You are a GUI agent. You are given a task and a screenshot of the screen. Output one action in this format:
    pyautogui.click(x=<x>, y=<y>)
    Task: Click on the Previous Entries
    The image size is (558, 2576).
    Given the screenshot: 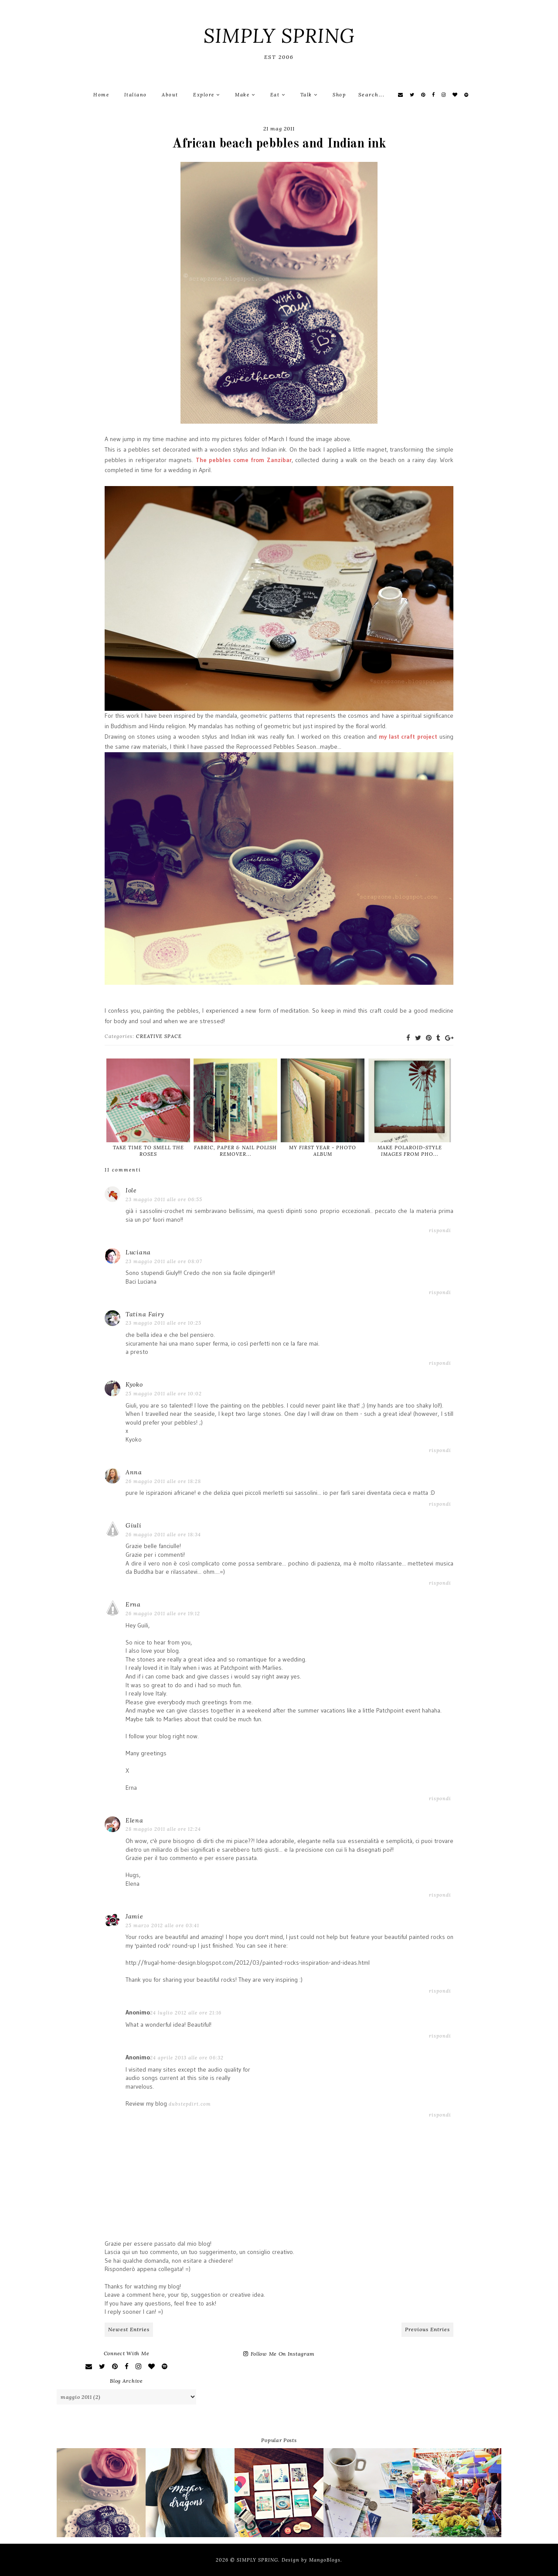 What is the action you would take?
    pyautogui.click(x=427, y=2329)
    